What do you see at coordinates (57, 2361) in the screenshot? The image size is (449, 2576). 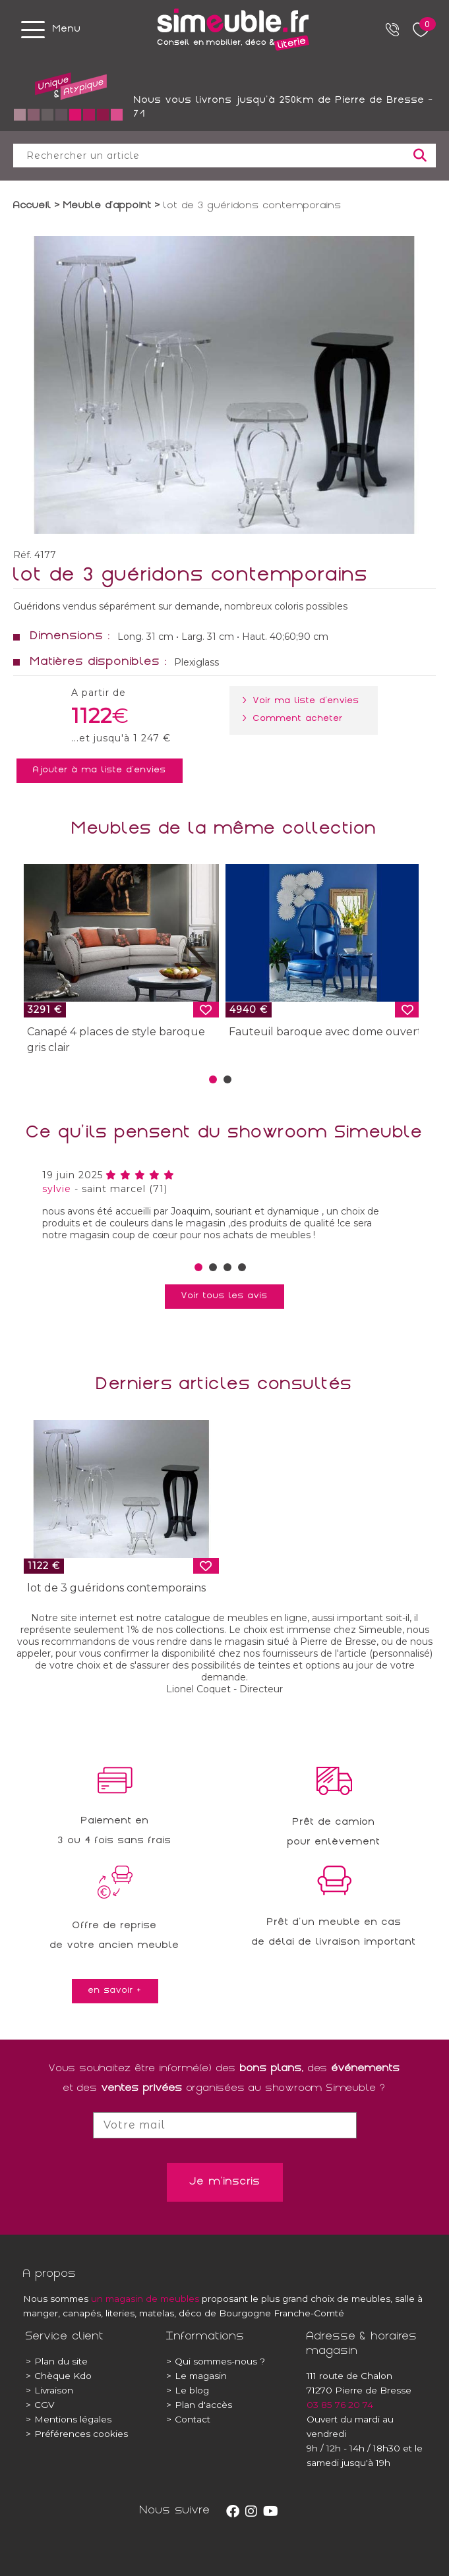 I see `Plan du site` at bounding box center [57, 2361].